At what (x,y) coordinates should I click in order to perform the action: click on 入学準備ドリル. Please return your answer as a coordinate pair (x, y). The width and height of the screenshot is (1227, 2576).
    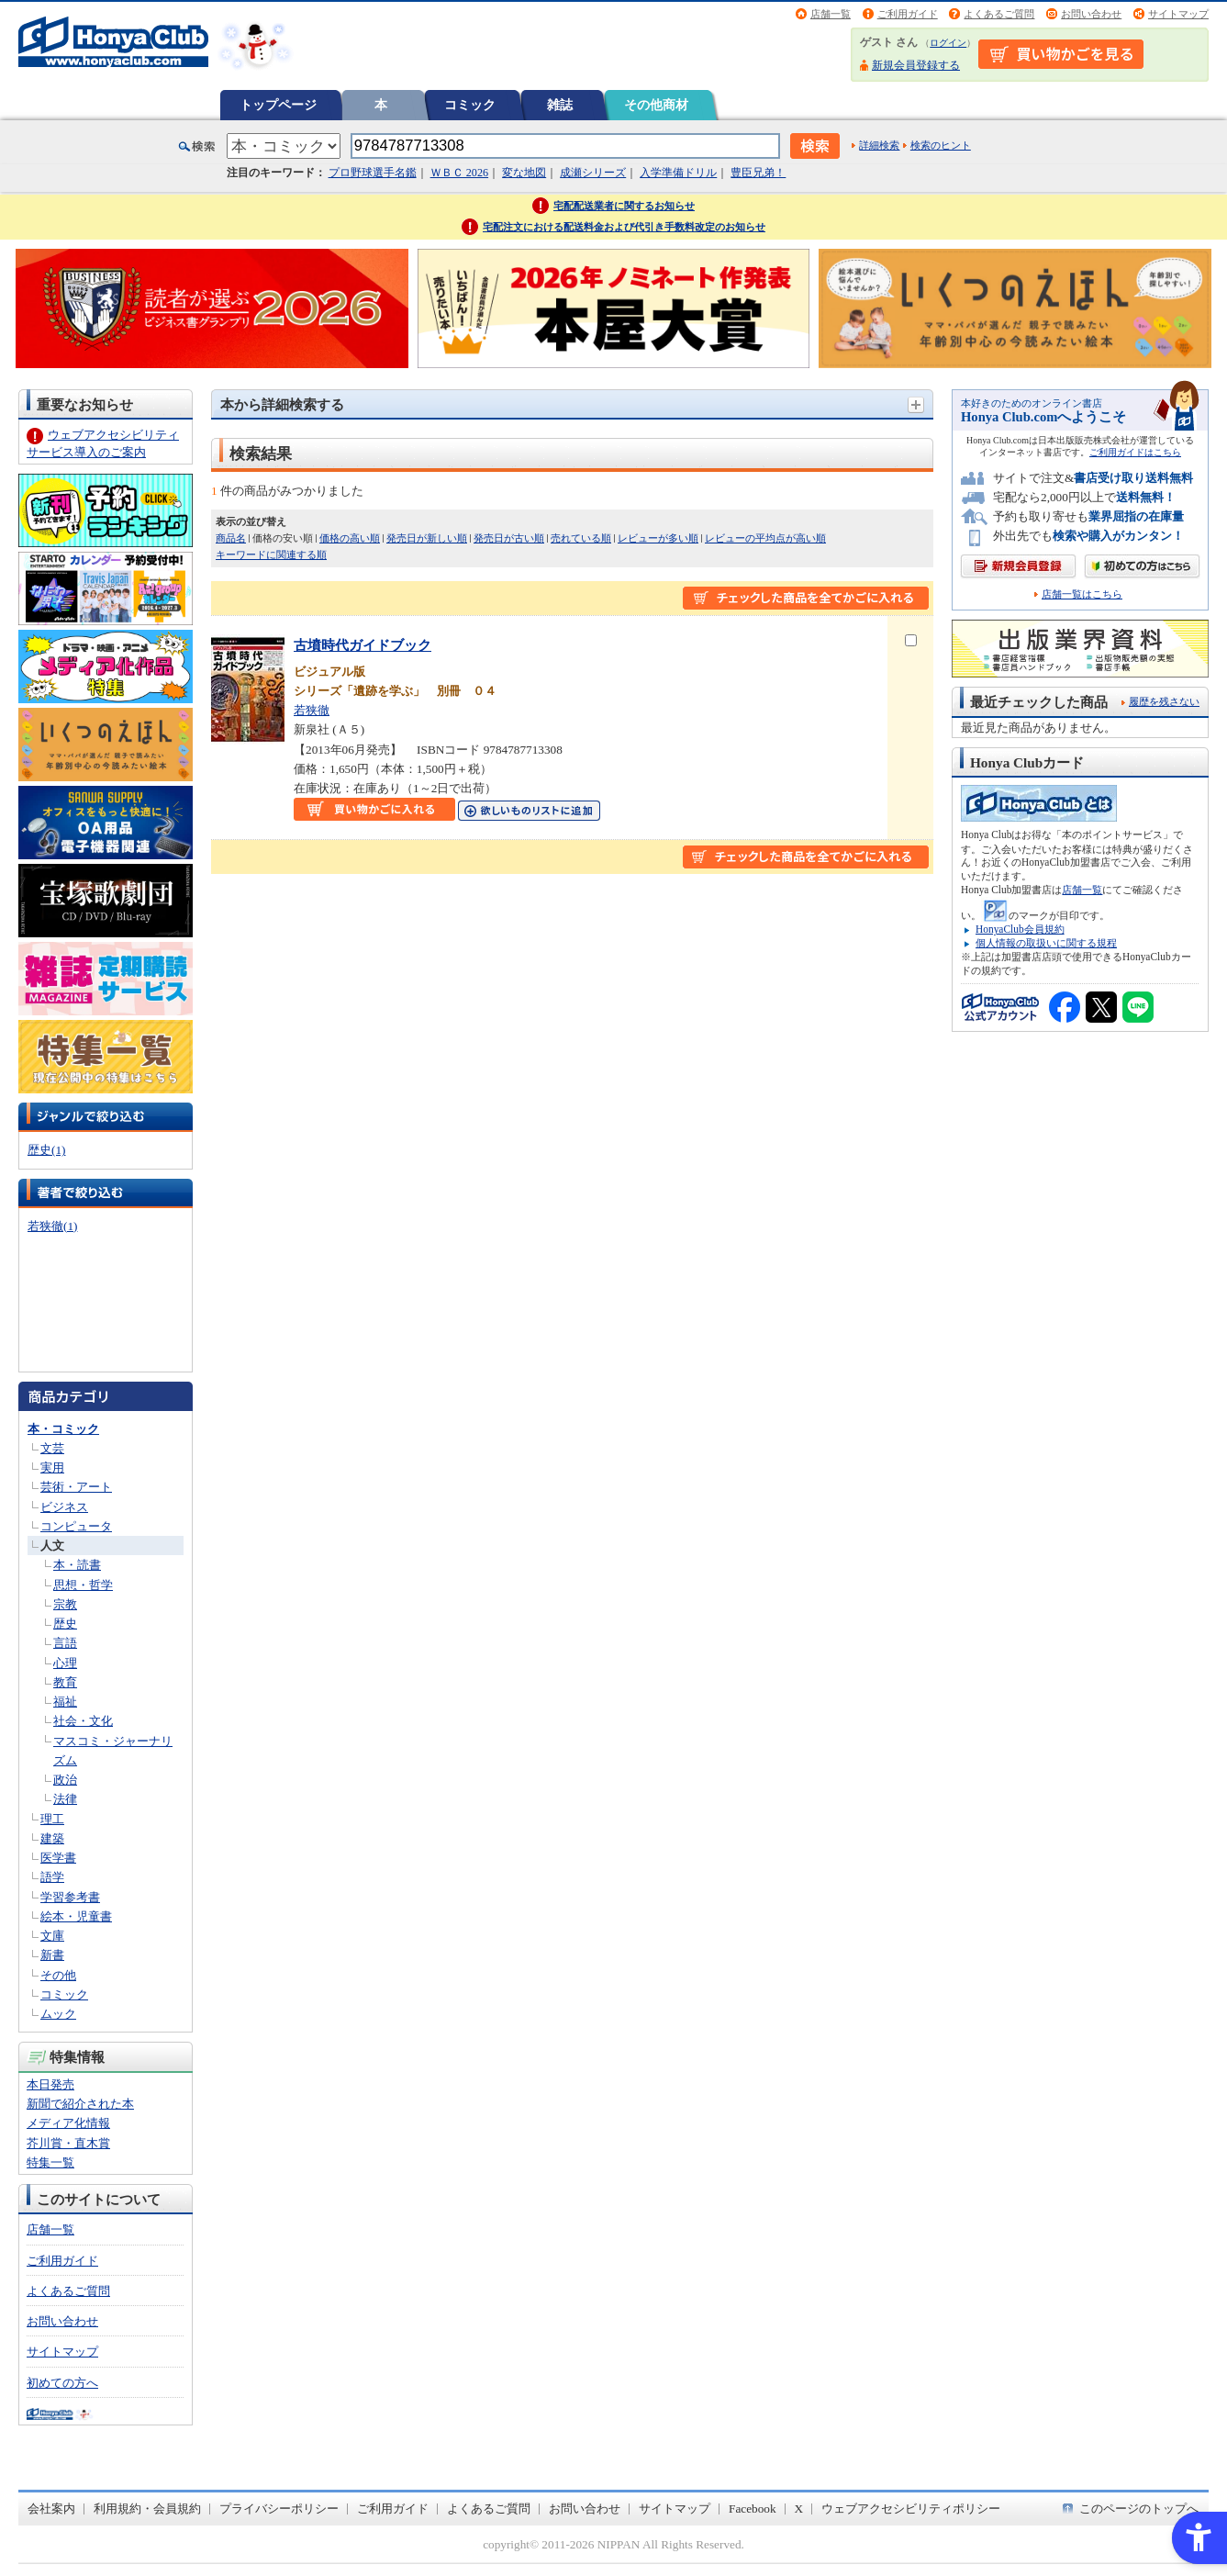
    Looking at the image, I should click on (678, 172).